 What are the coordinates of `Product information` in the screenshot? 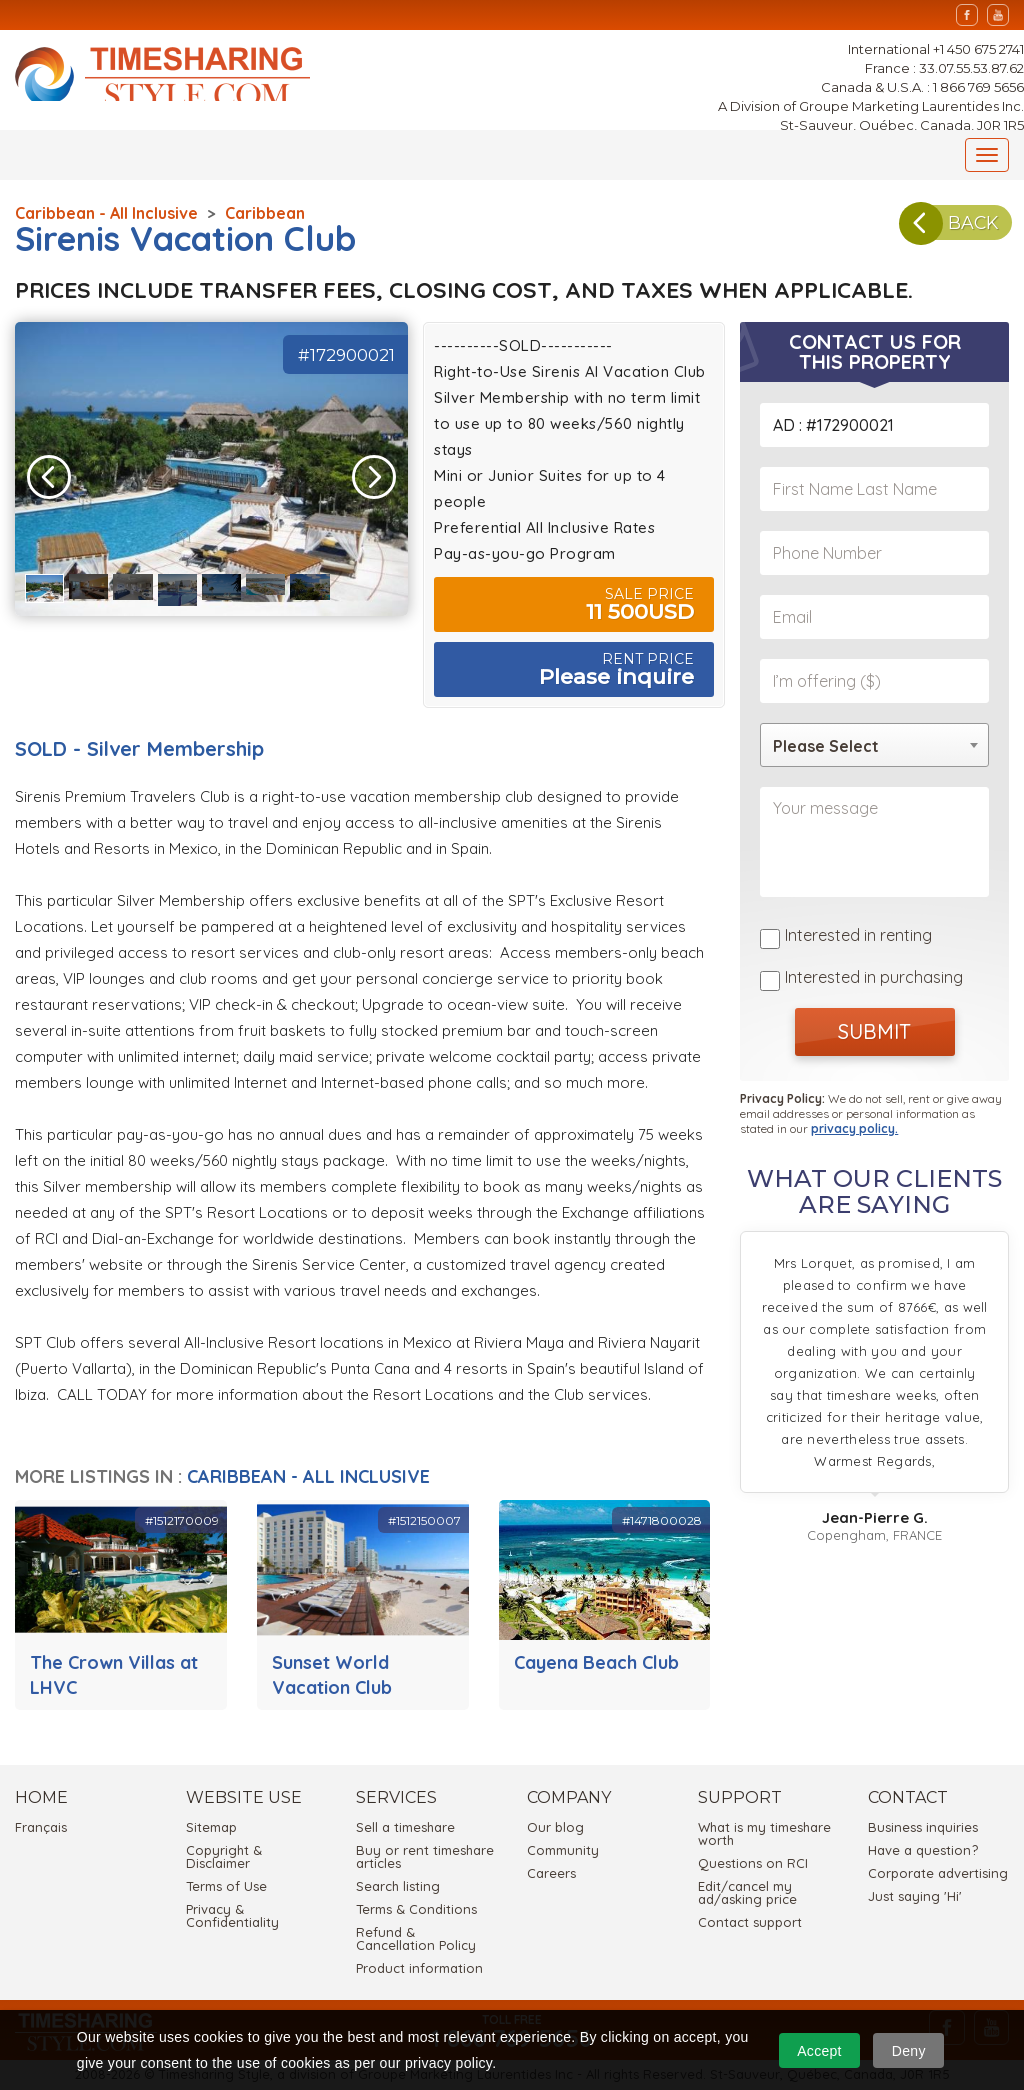 It's located at (419, 1968).